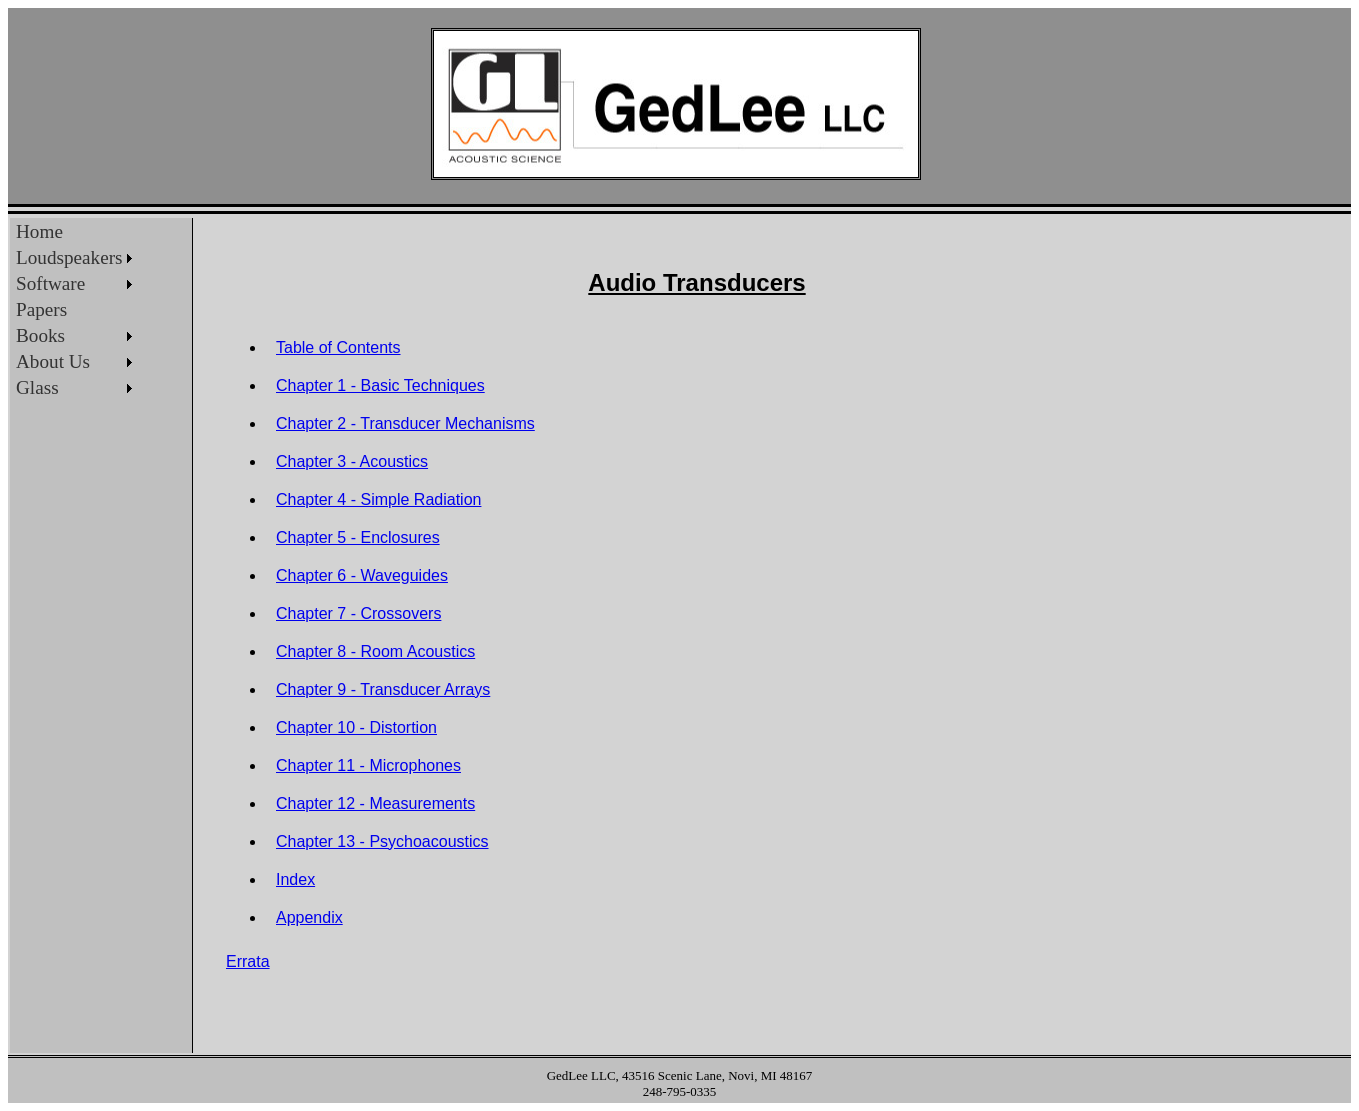 The width and height of the screenshot is (1359, 1111). Describe the element at coordinates (248, 961) in the screenshot. I see `Errata` at that location.